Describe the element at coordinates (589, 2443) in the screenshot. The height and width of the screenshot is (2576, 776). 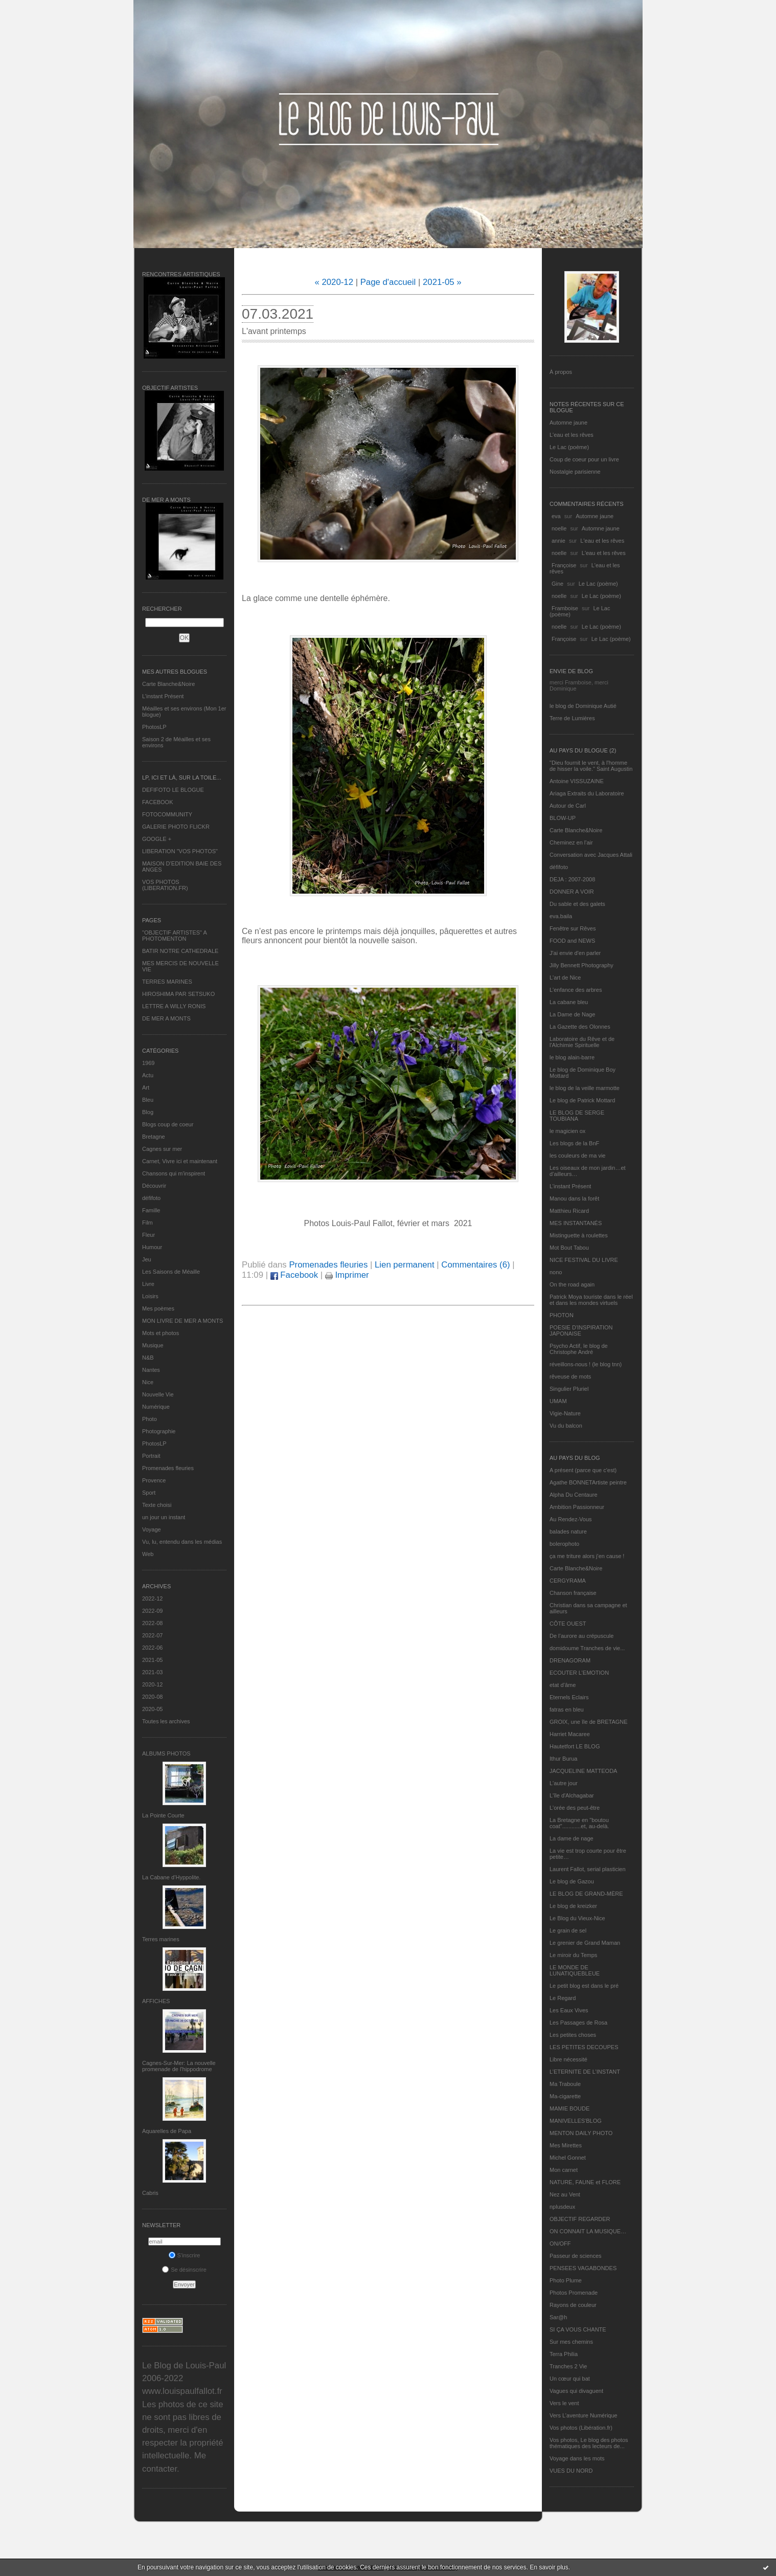
I see `Vos photos, Le blog des photos thématiques des lecteurs de...` at that location.